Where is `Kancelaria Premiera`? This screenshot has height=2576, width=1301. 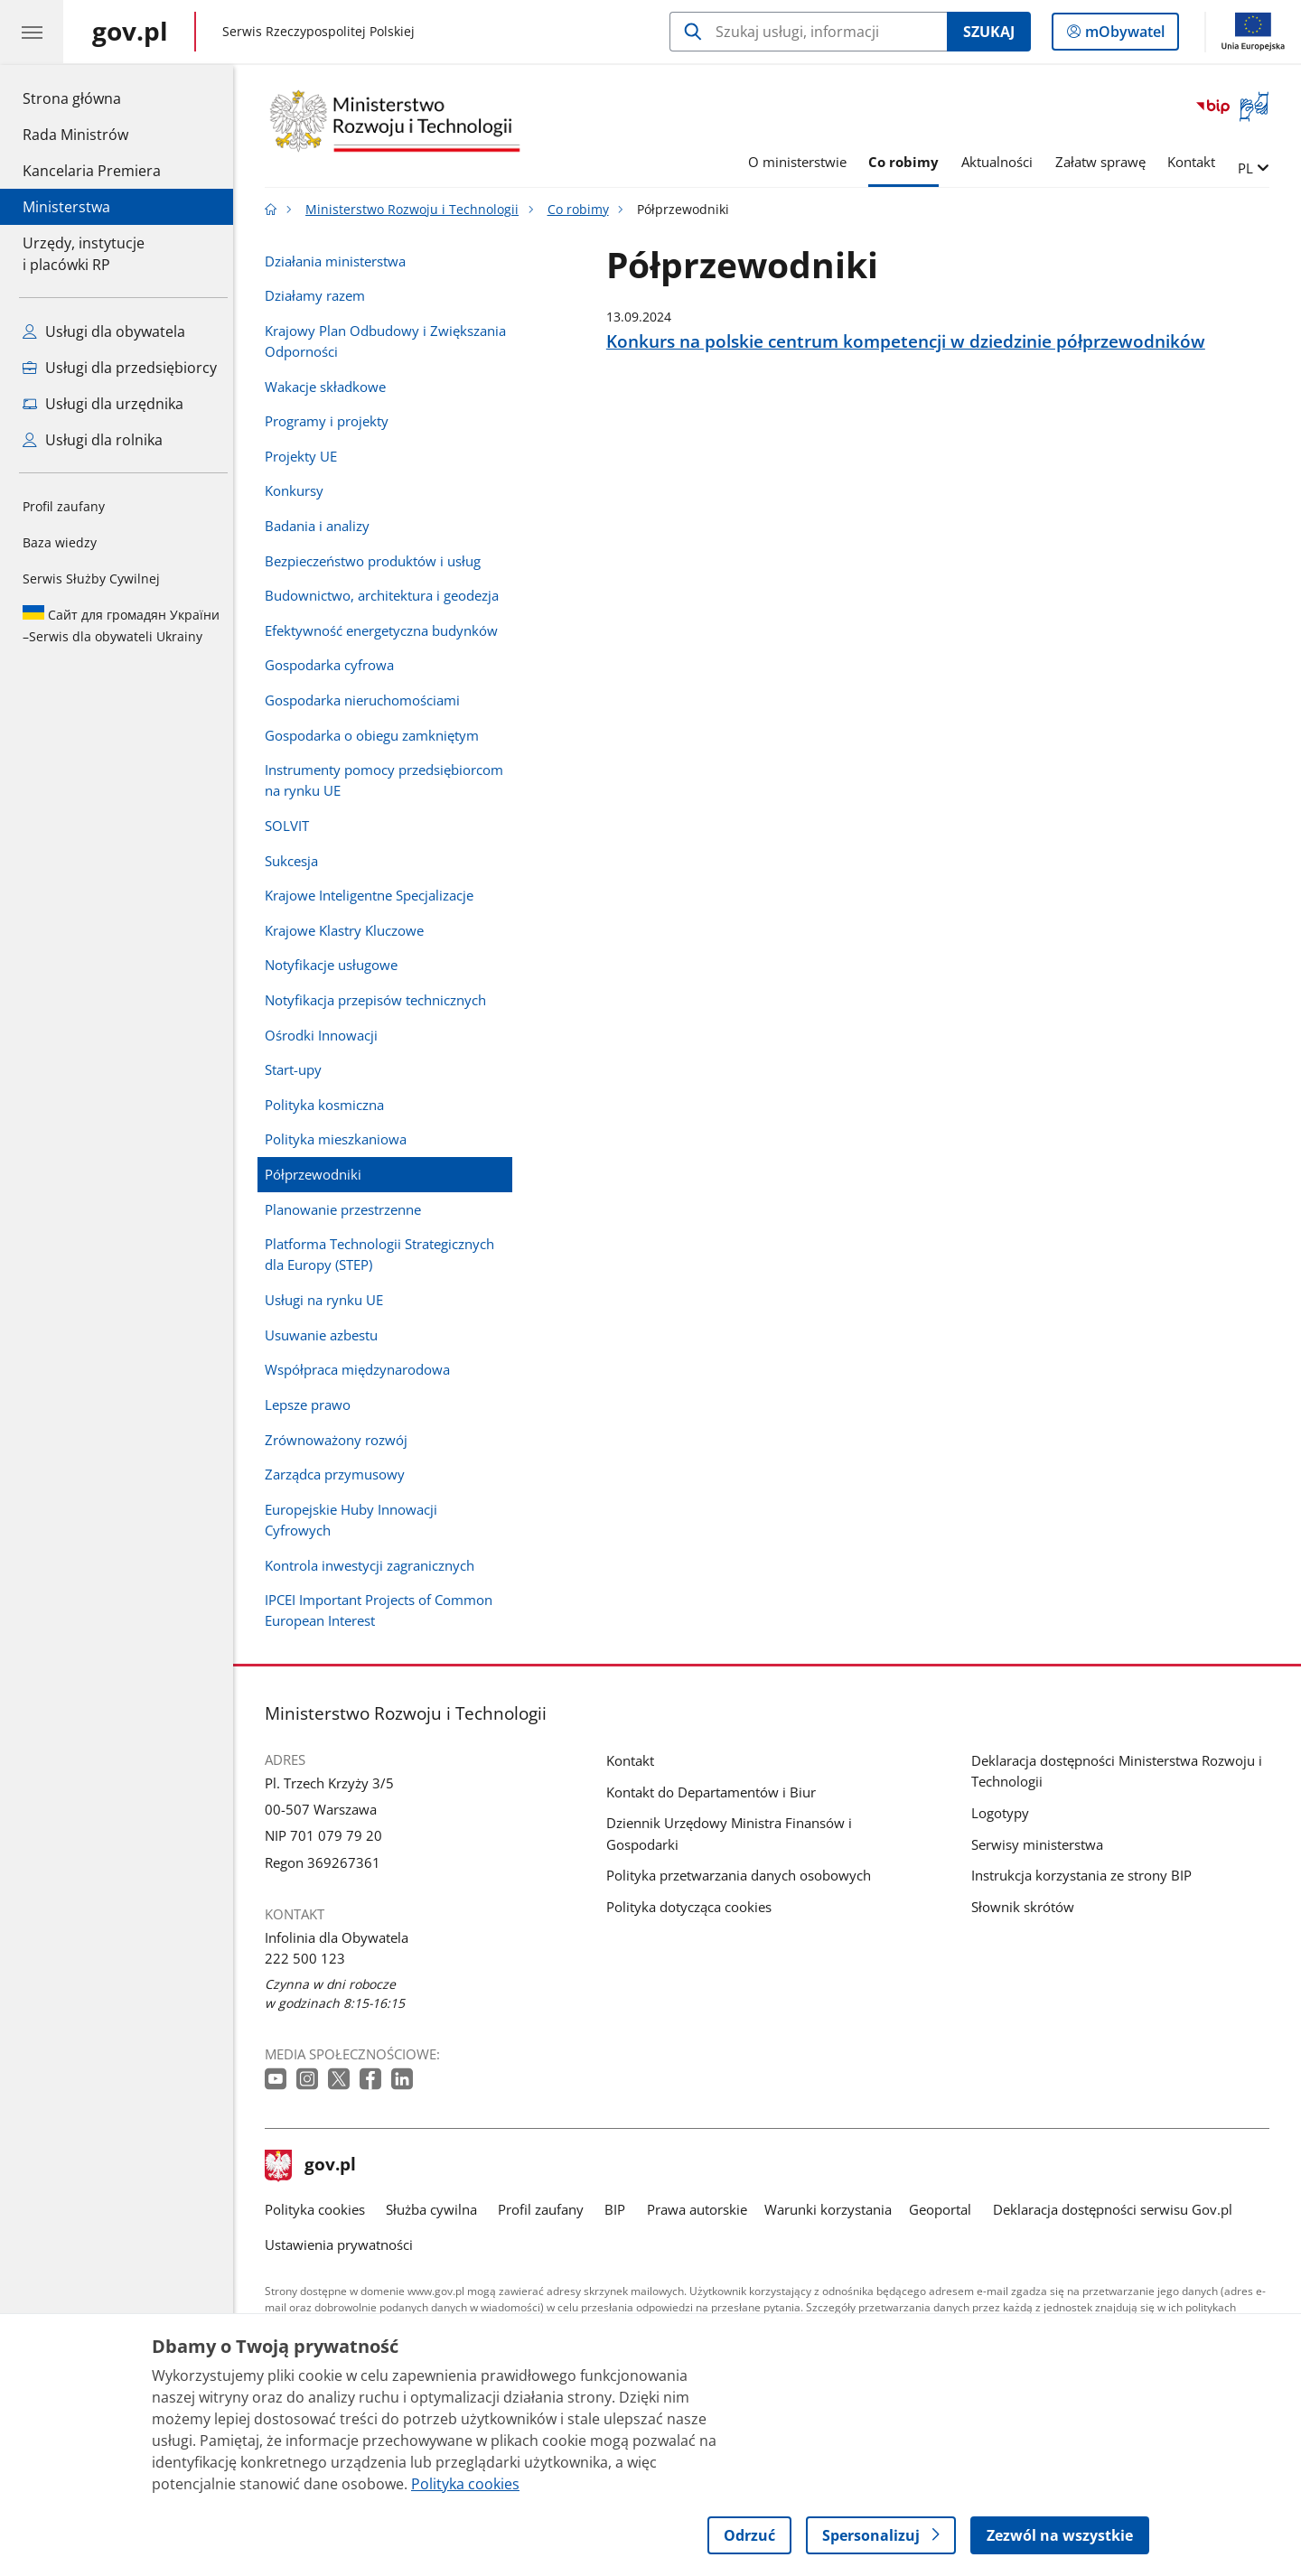
Kancelaria Premiera is located at coordinates (92, 171).